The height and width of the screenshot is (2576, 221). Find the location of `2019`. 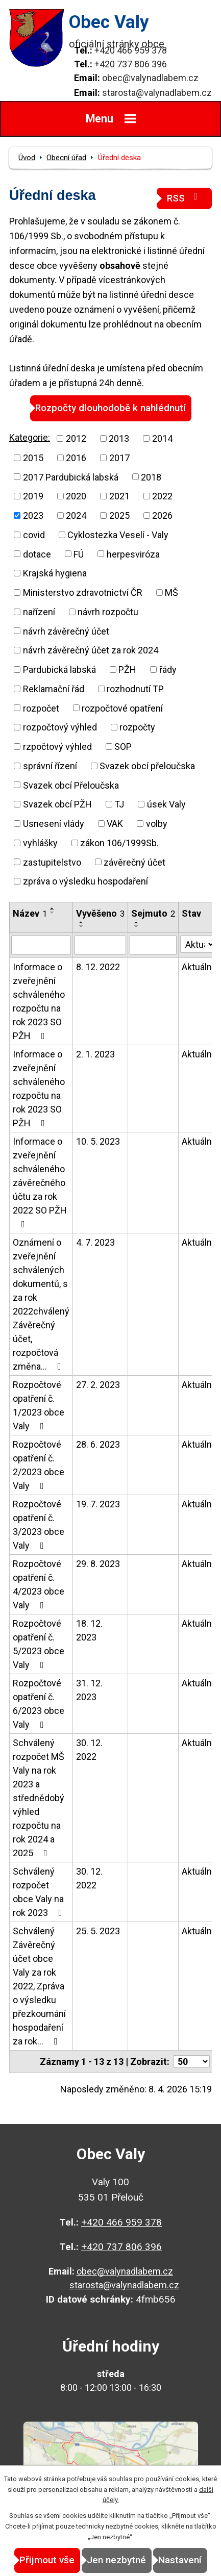

2019 is located at coordinates (33, 496).